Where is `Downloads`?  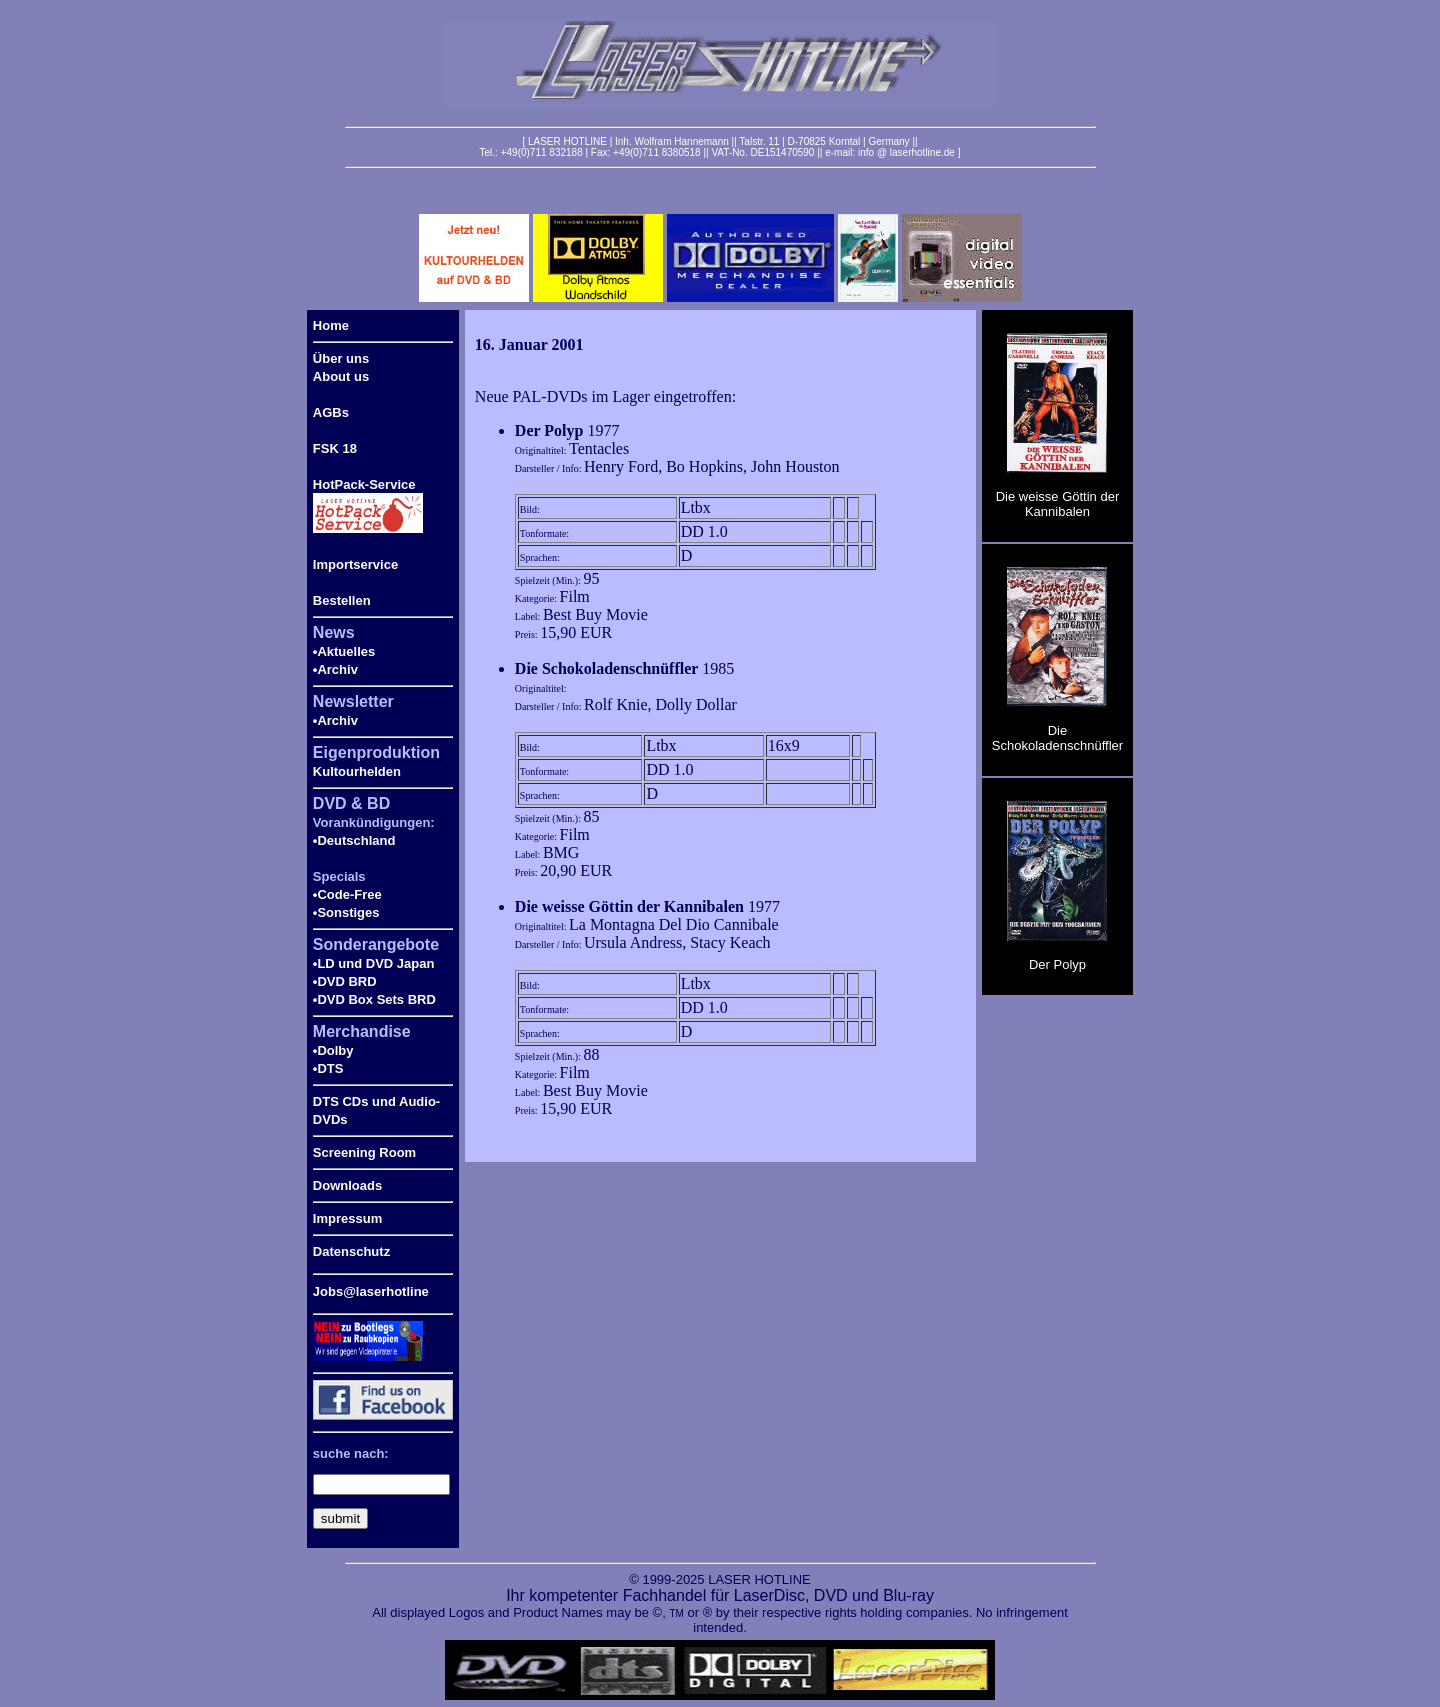 Downloads is located at coordinates (347, 1185).